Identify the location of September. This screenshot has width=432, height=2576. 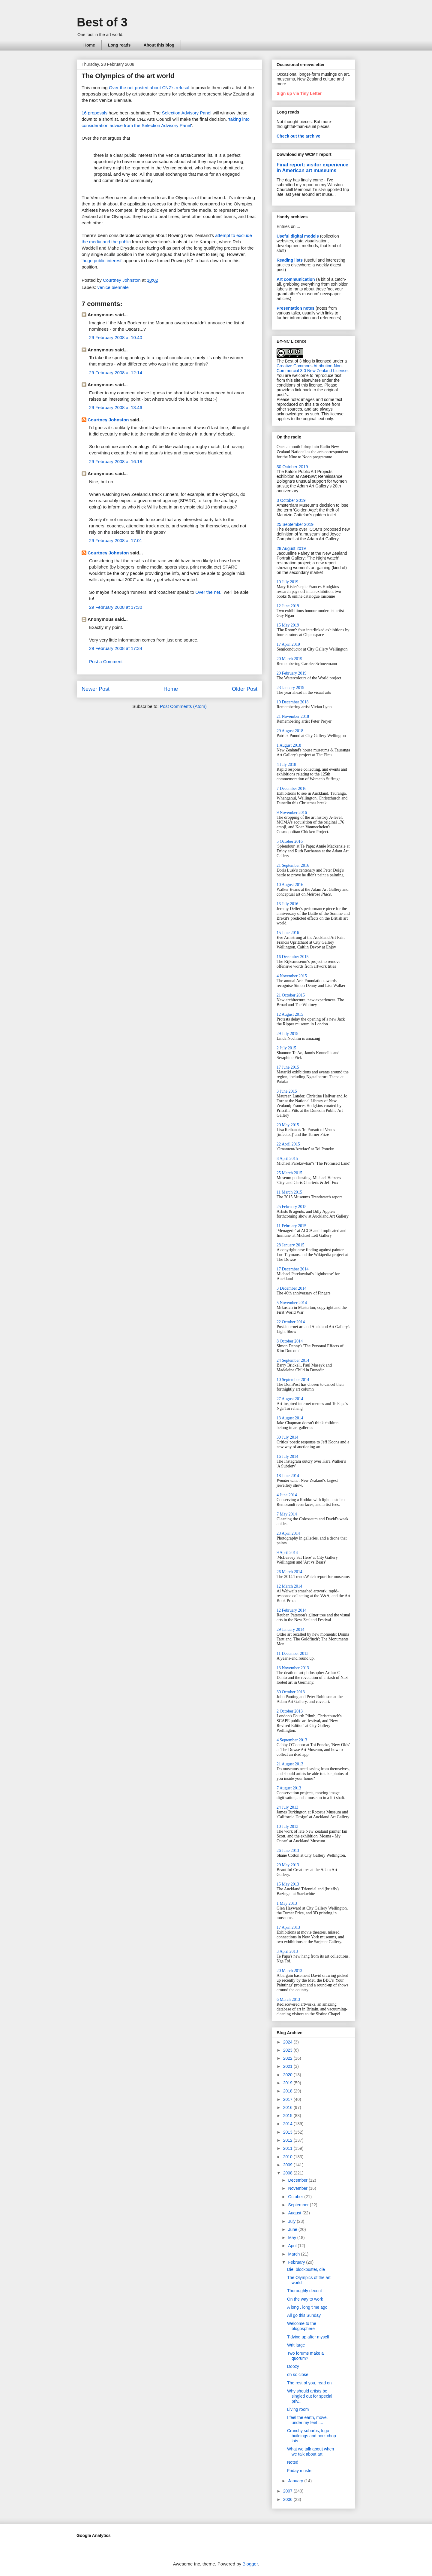
(299, 2204).